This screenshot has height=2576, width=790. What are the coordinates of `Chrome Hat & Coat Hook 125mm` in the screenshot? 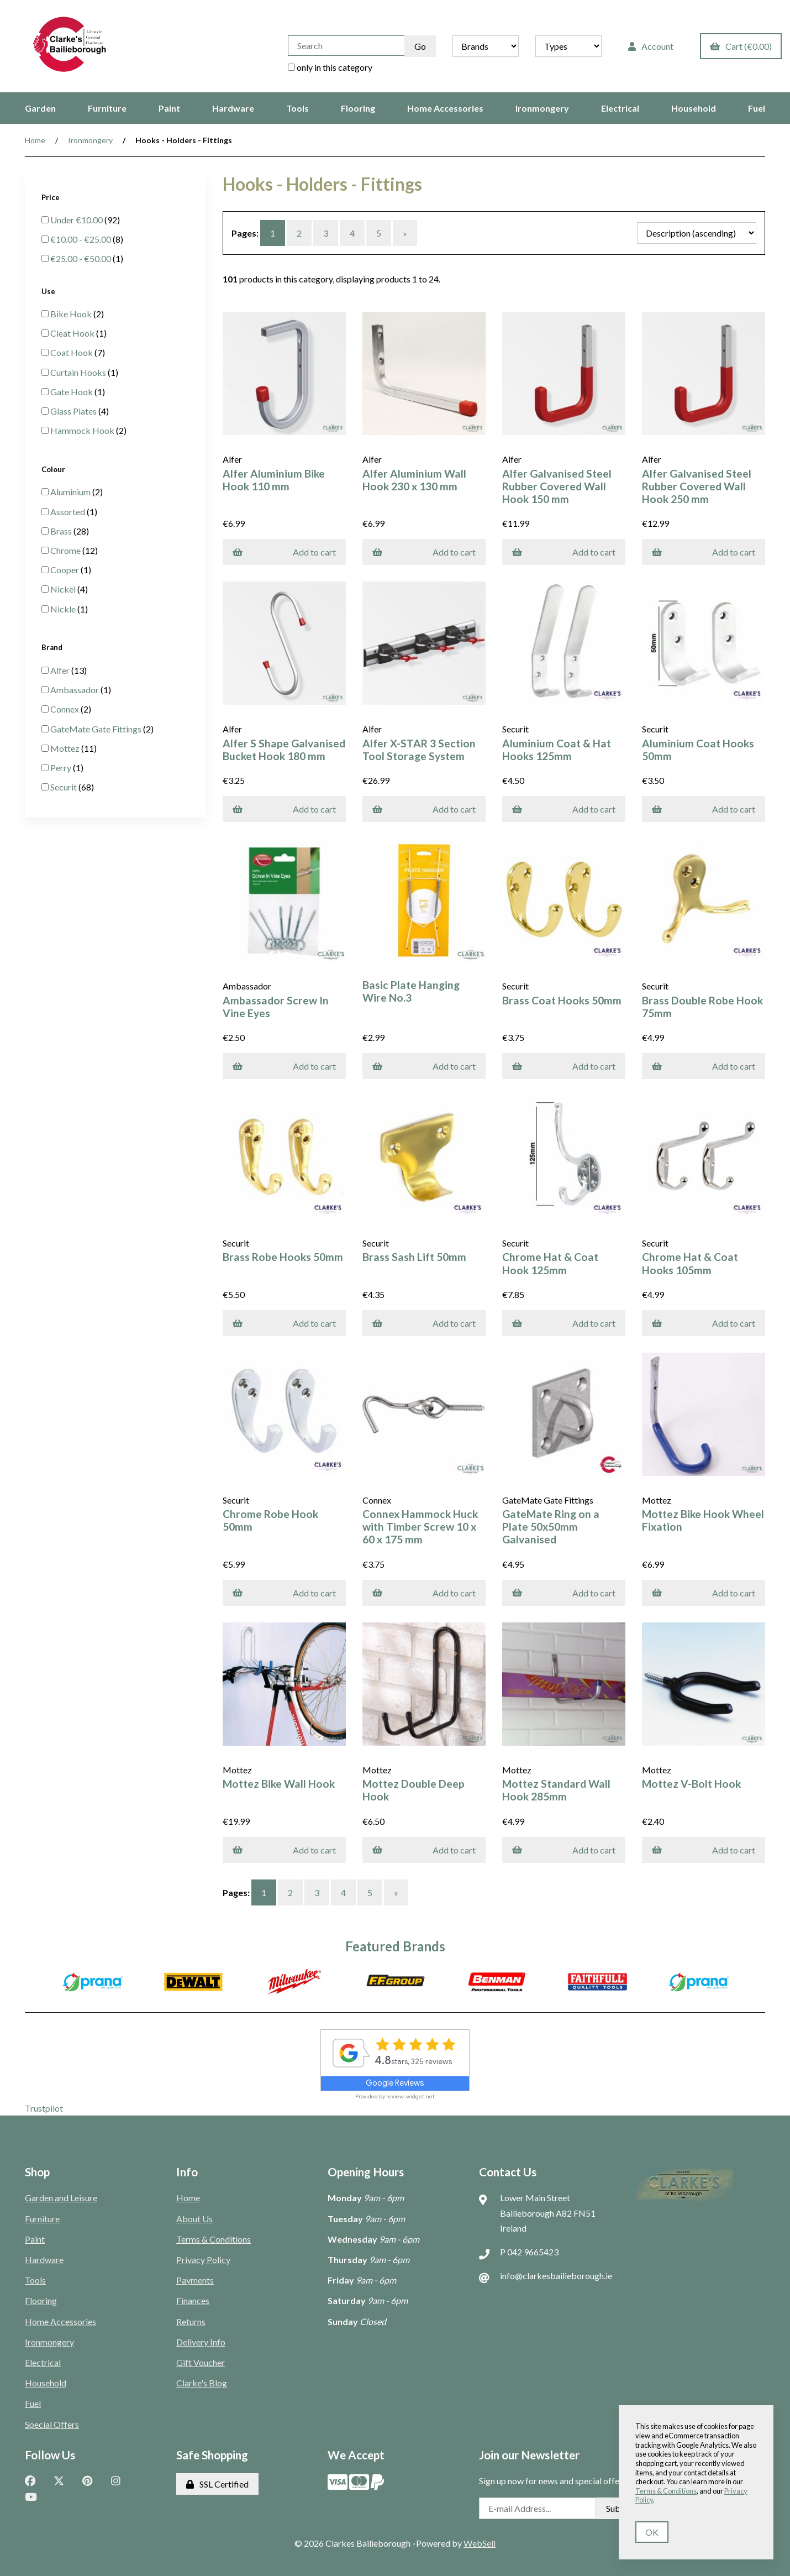 It's located at (550, 1263).